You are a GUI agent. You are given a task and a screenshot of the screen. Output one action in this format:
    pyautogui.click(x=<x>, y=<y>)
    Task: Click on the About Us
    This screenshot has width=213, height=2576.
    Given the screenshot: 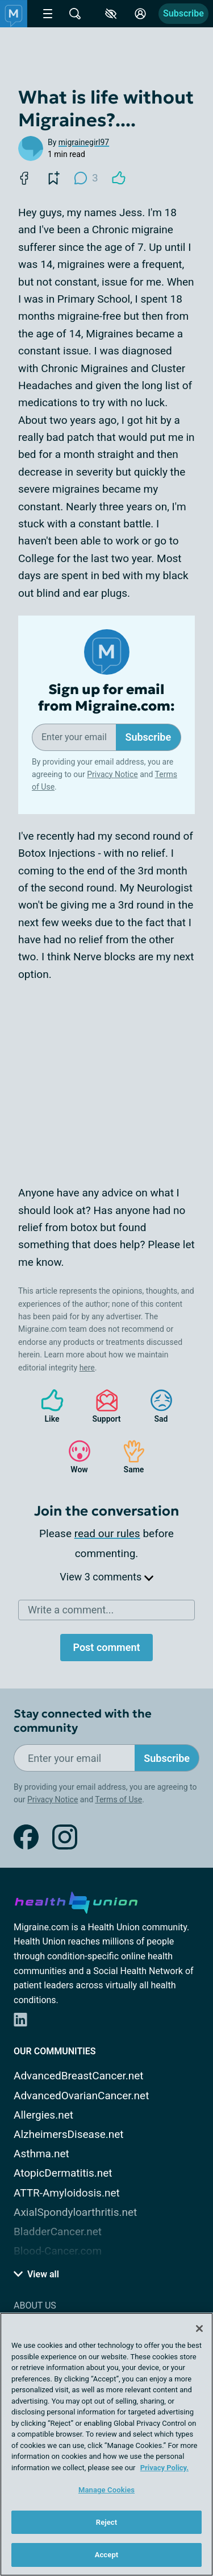 What is the action you would take?
    pyautogui.click(x=35, y=2305)
    